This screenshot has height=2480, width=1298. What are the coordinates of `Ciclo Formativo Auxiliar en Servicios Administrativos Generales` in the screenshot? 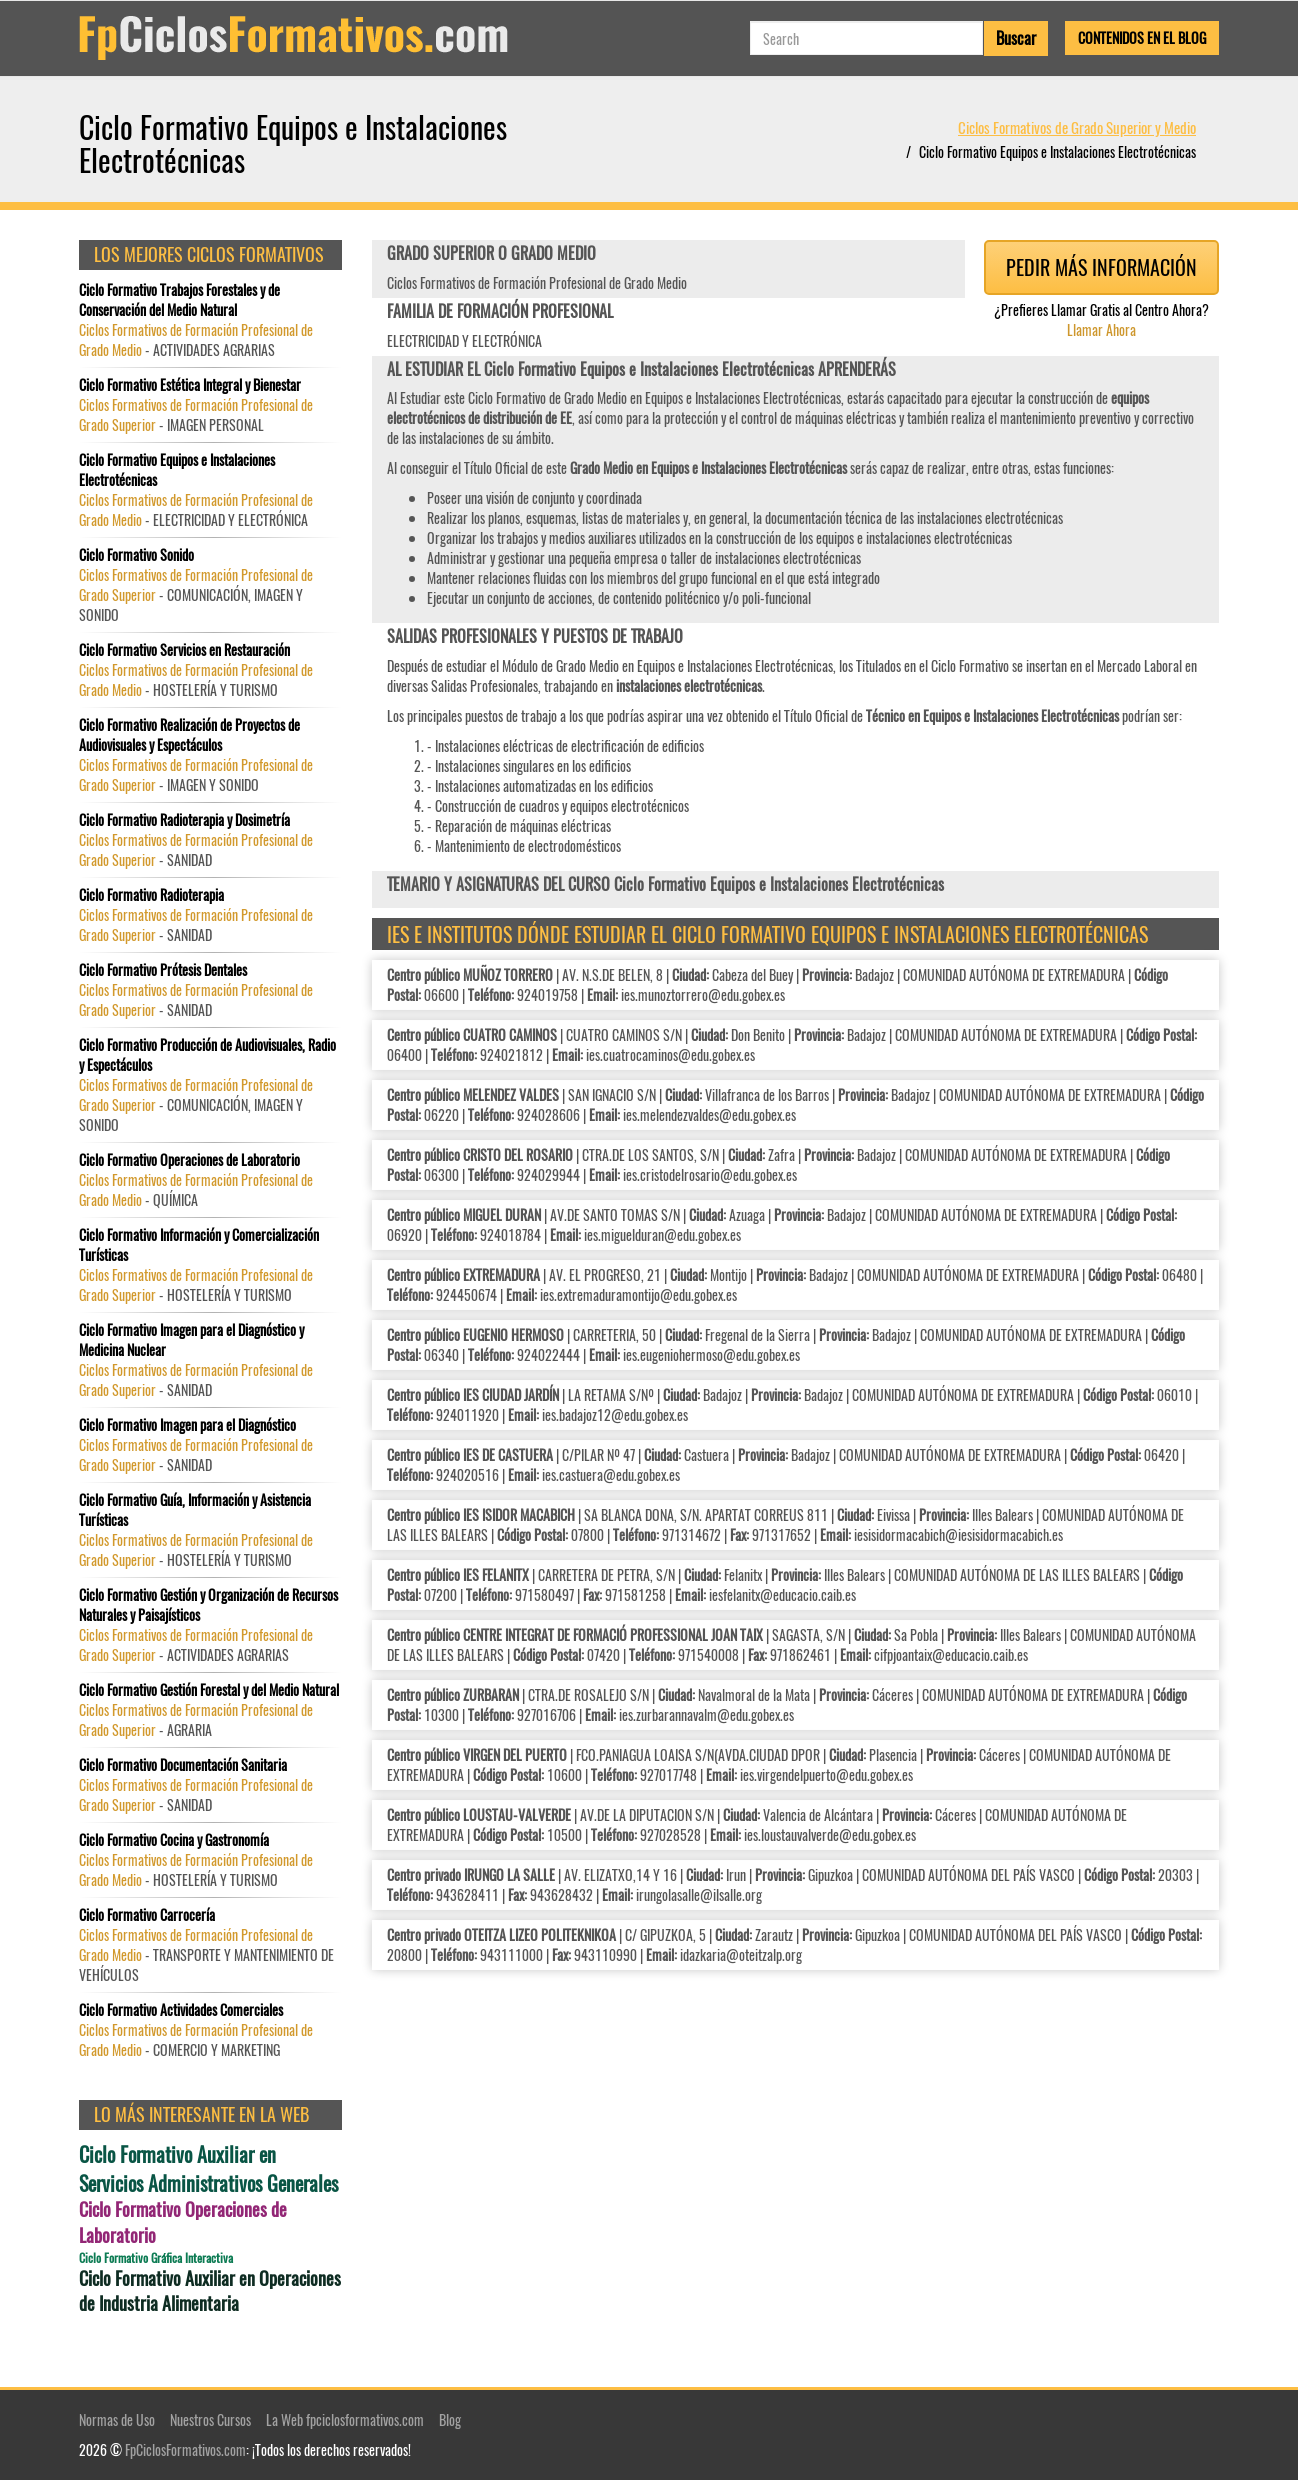 It's located at (208, 2168).